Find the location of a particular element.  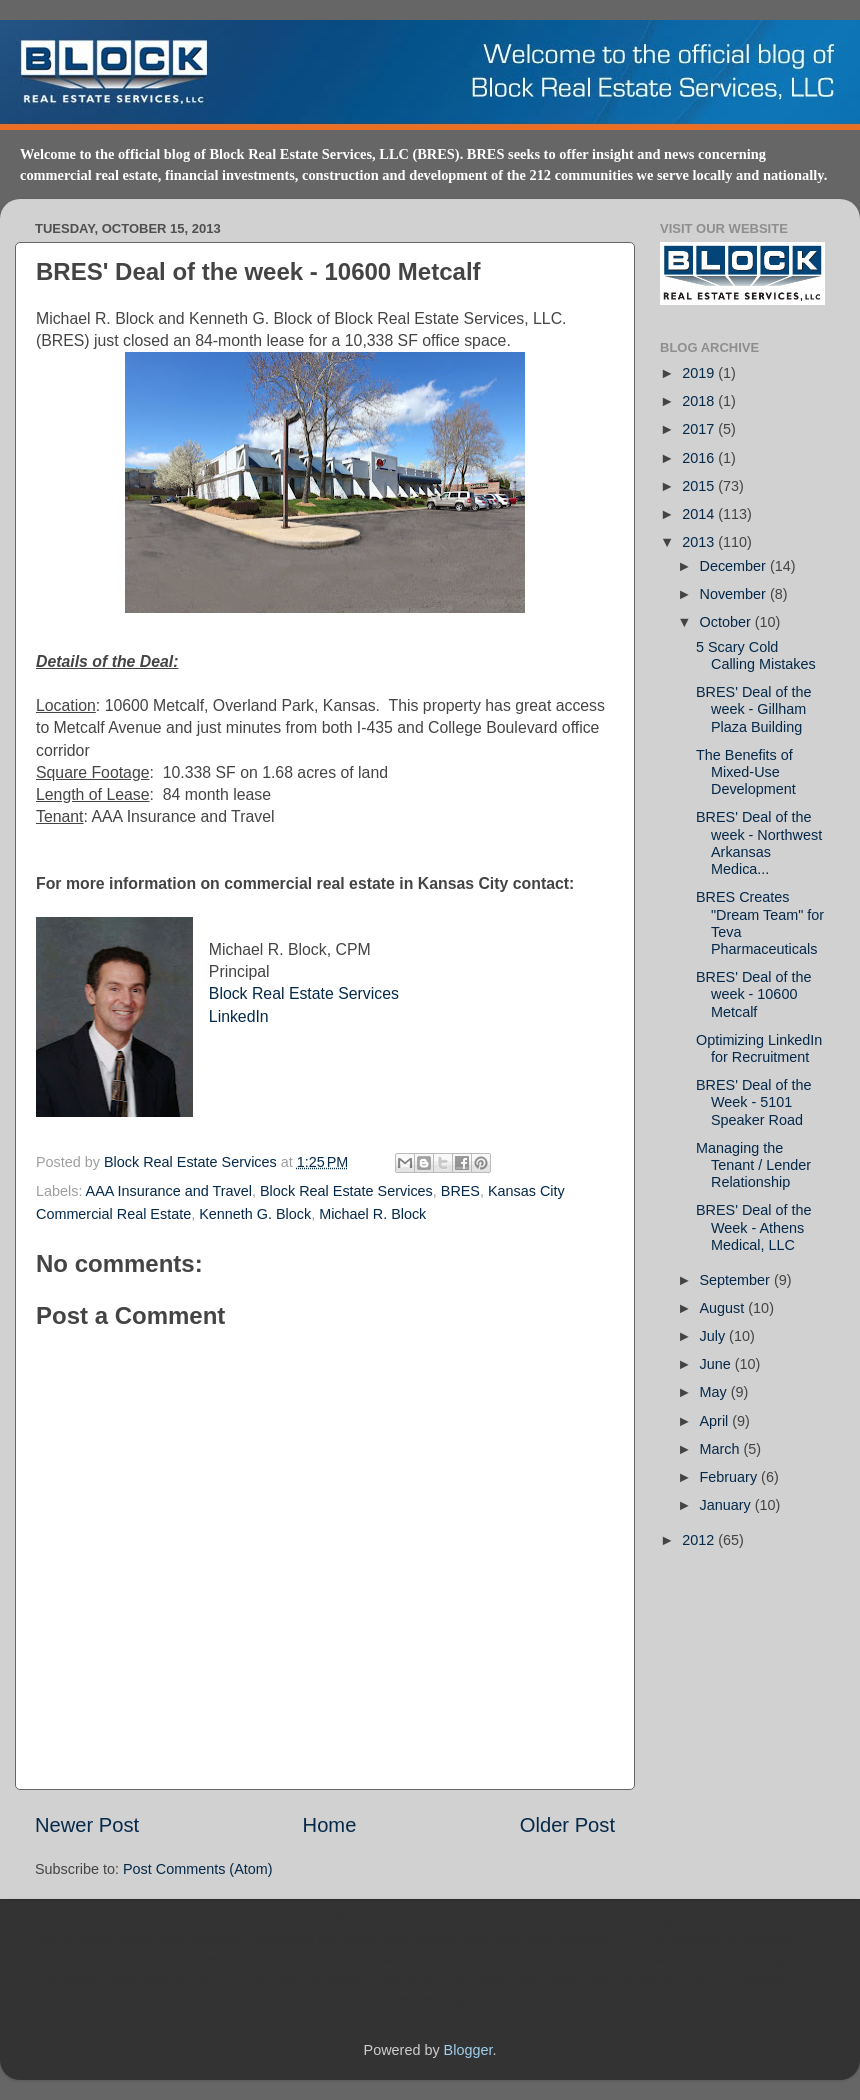

Post Comments (Atom) is located at coordinates (198, 1869).